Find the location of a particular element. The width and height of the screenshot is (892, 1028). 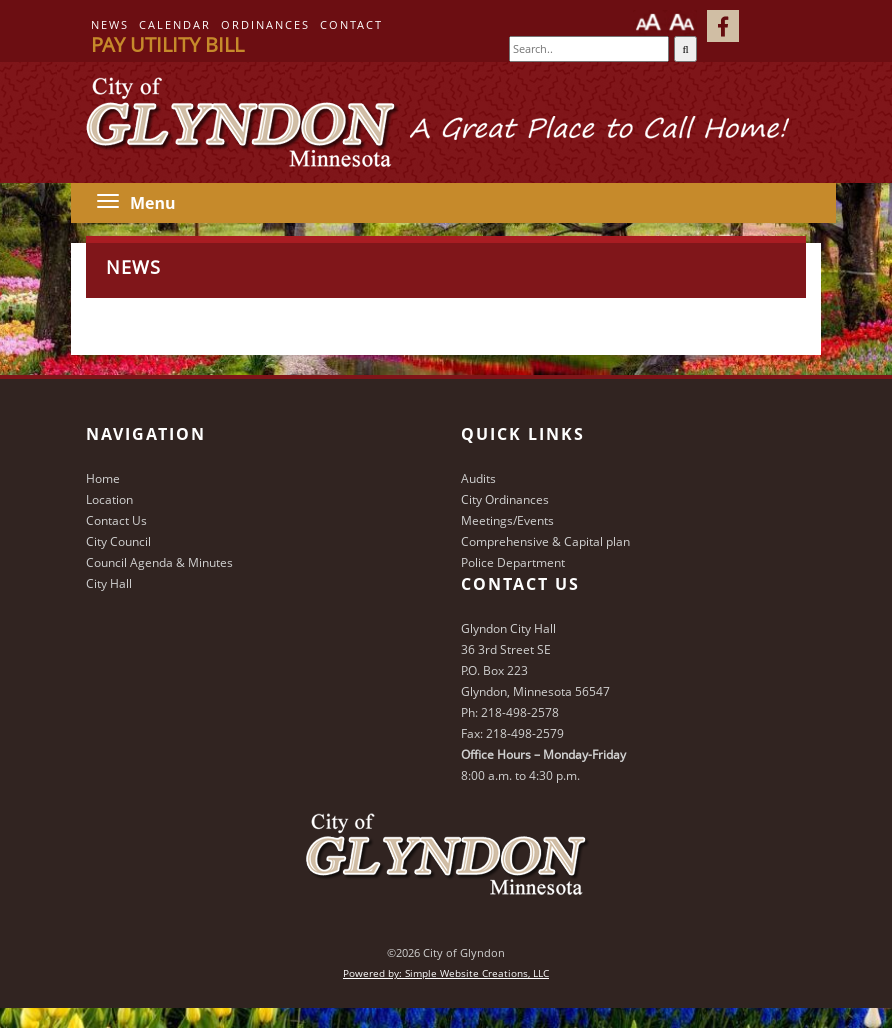

City Ordinances is located at coordinates (505, 499).